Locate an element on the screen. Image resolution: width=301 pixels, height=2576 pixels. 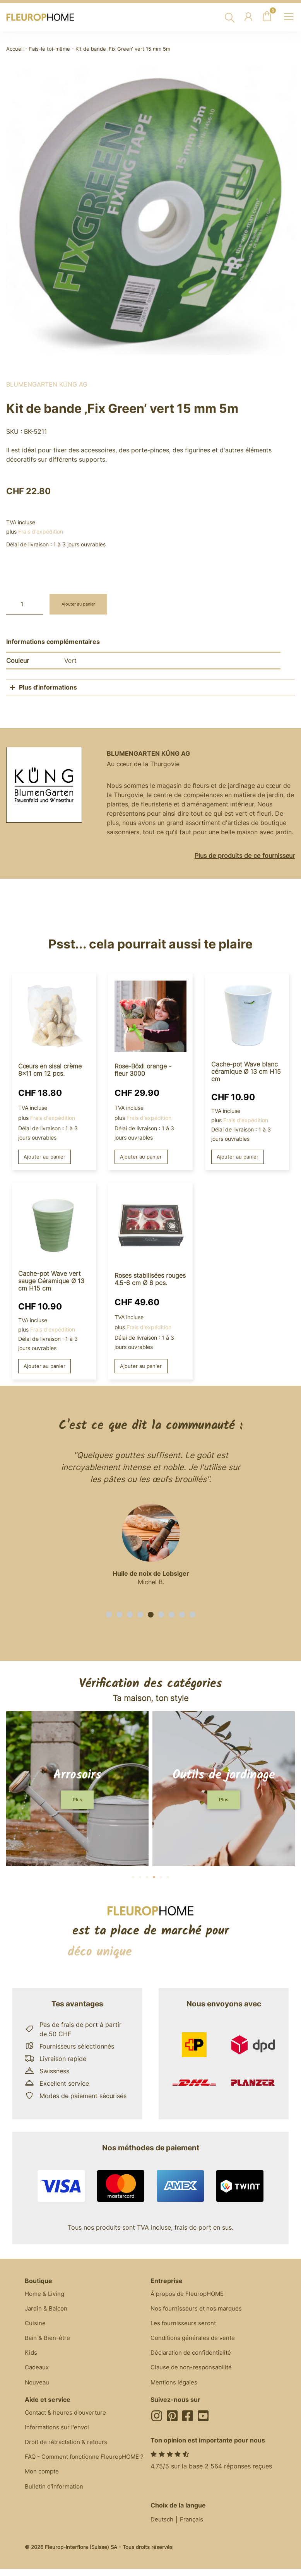
Fais-le toi-même is located at coordinates (49, 49).